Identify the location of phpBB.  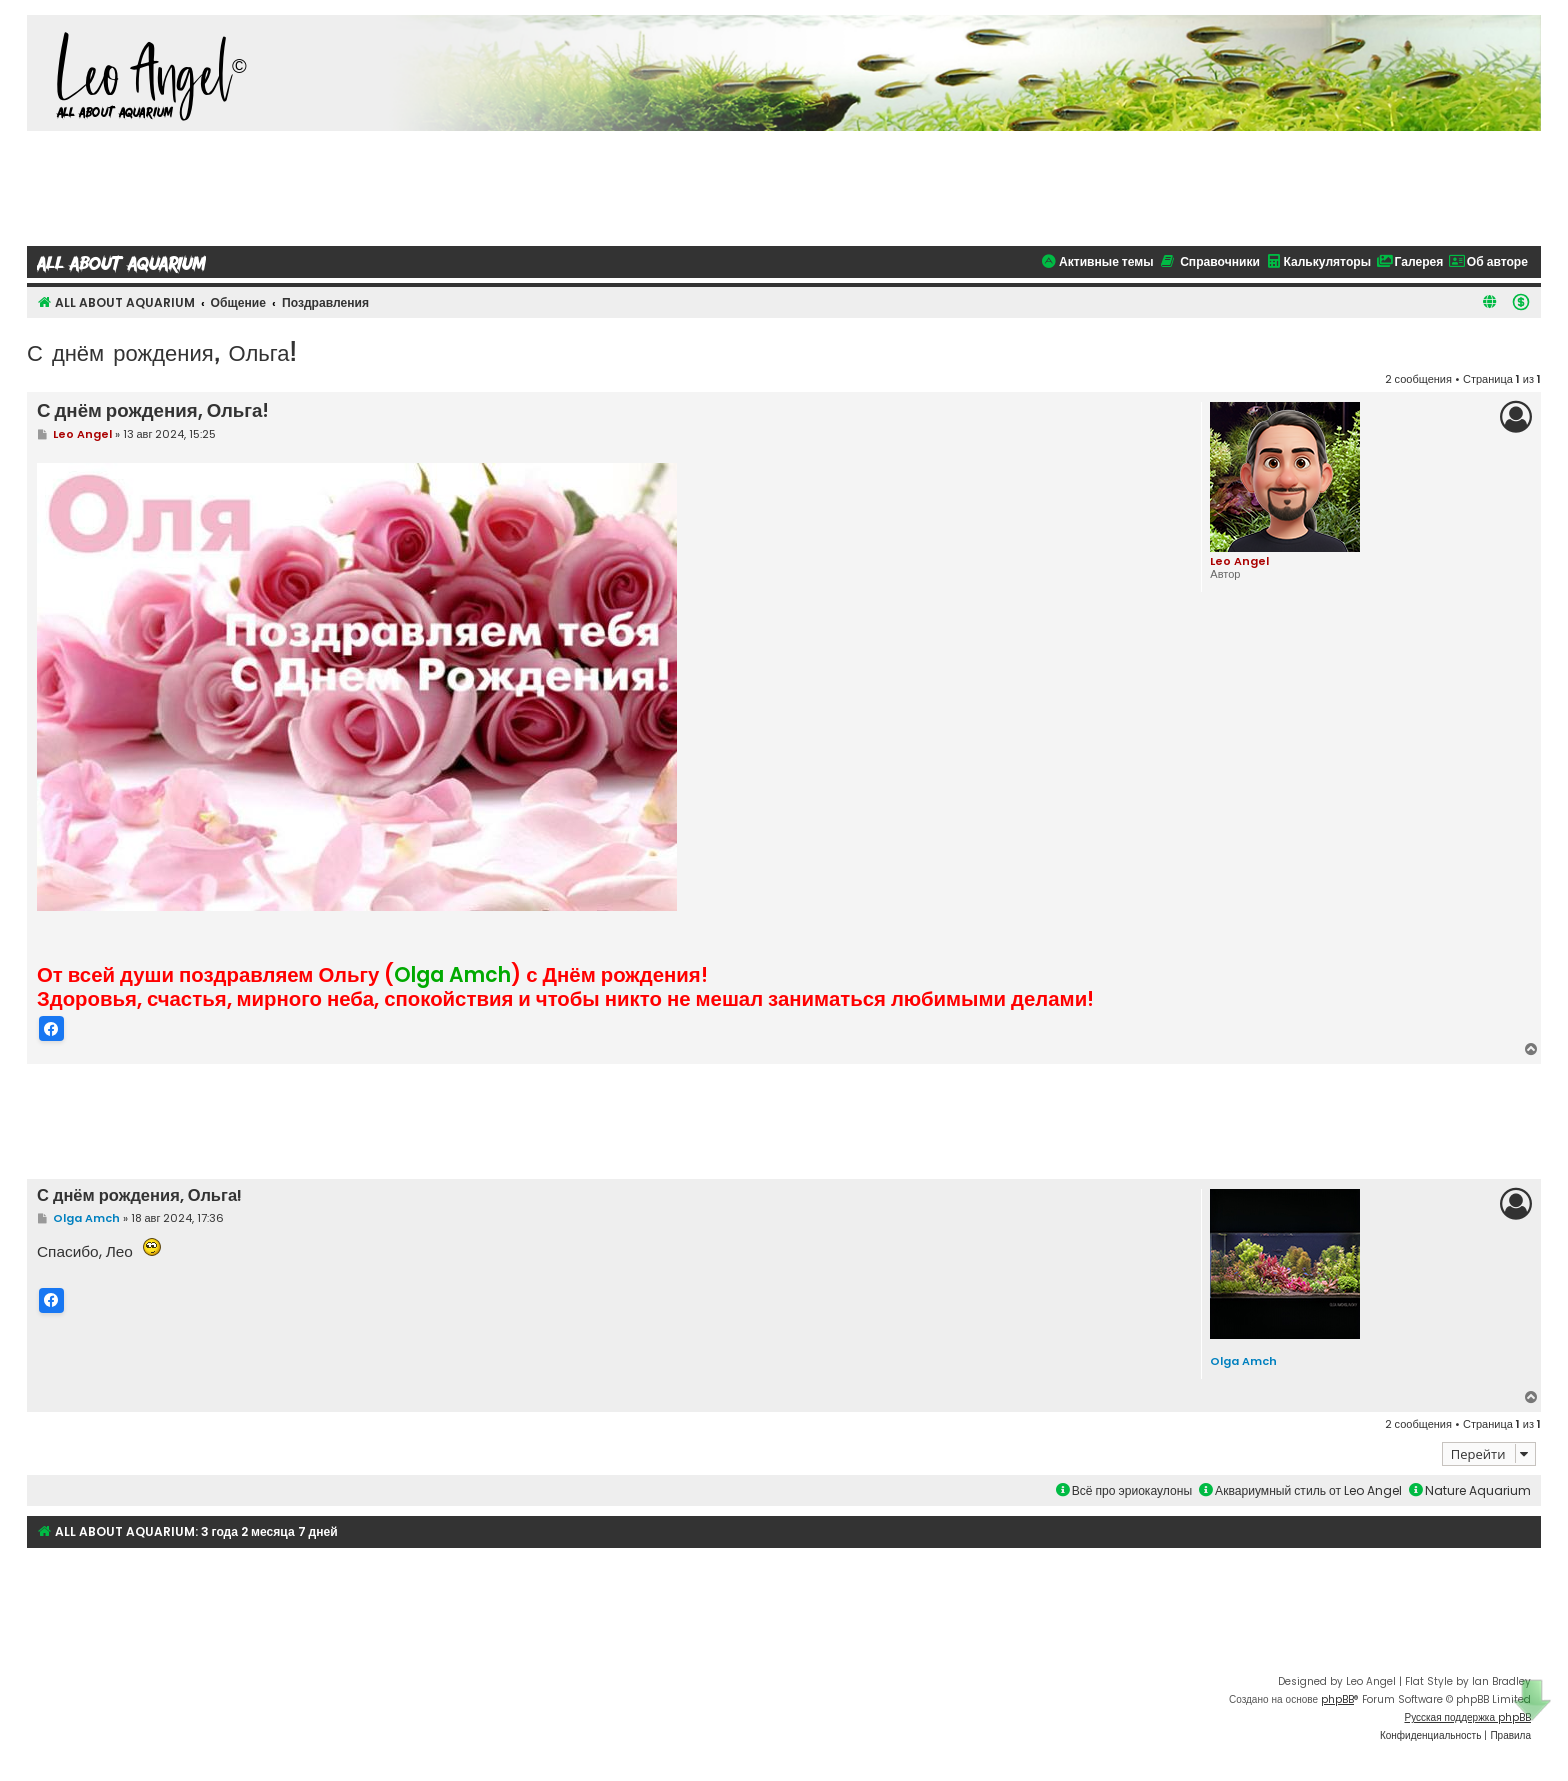
(1337, 1698).